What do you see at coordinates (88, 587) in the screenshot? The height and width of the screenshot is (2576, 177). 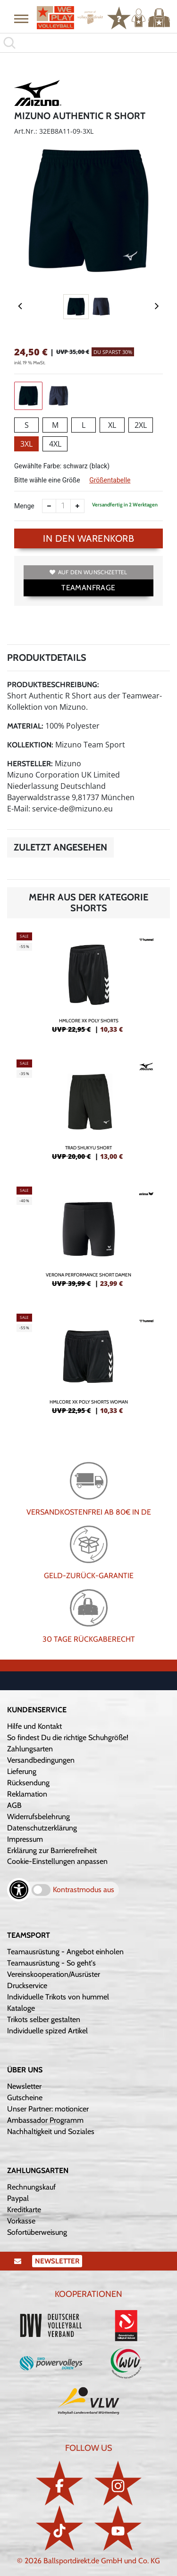 I see `TEAMANFRAGE` at bounding box center [88, 587].